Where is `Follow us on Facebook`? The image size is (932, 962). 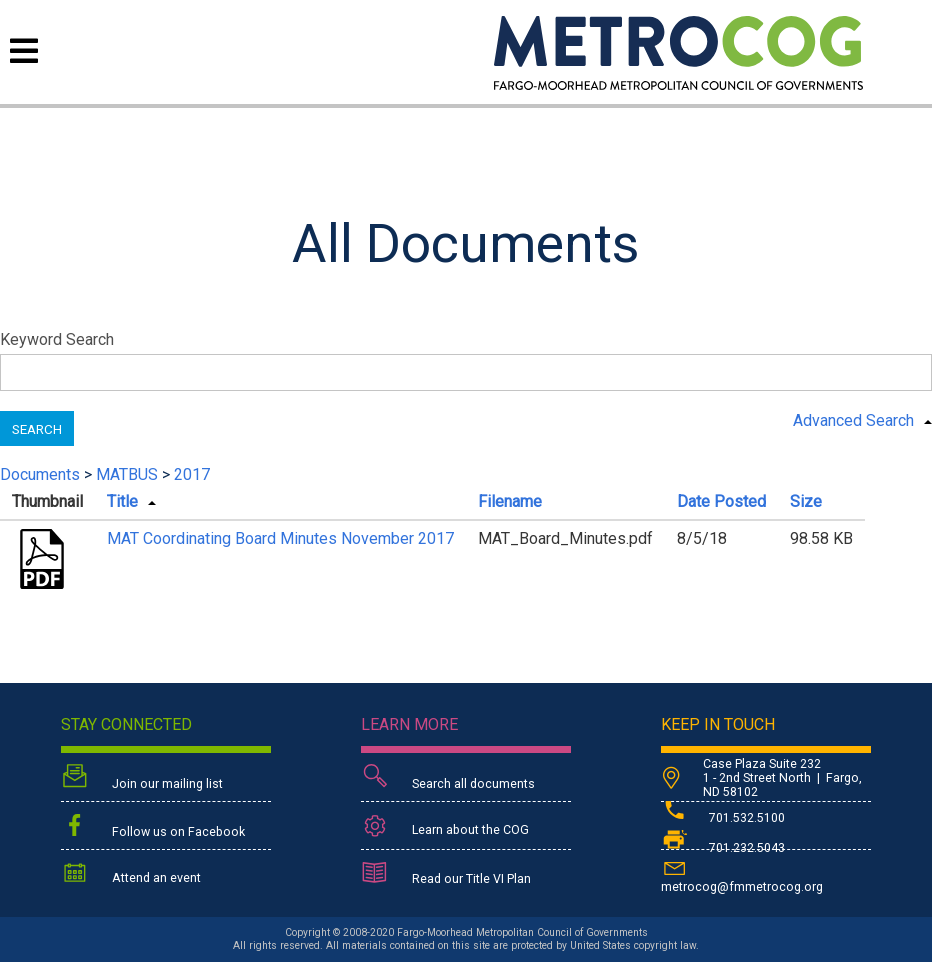 Follow us on Facebook is located at coordinates (153, 827).